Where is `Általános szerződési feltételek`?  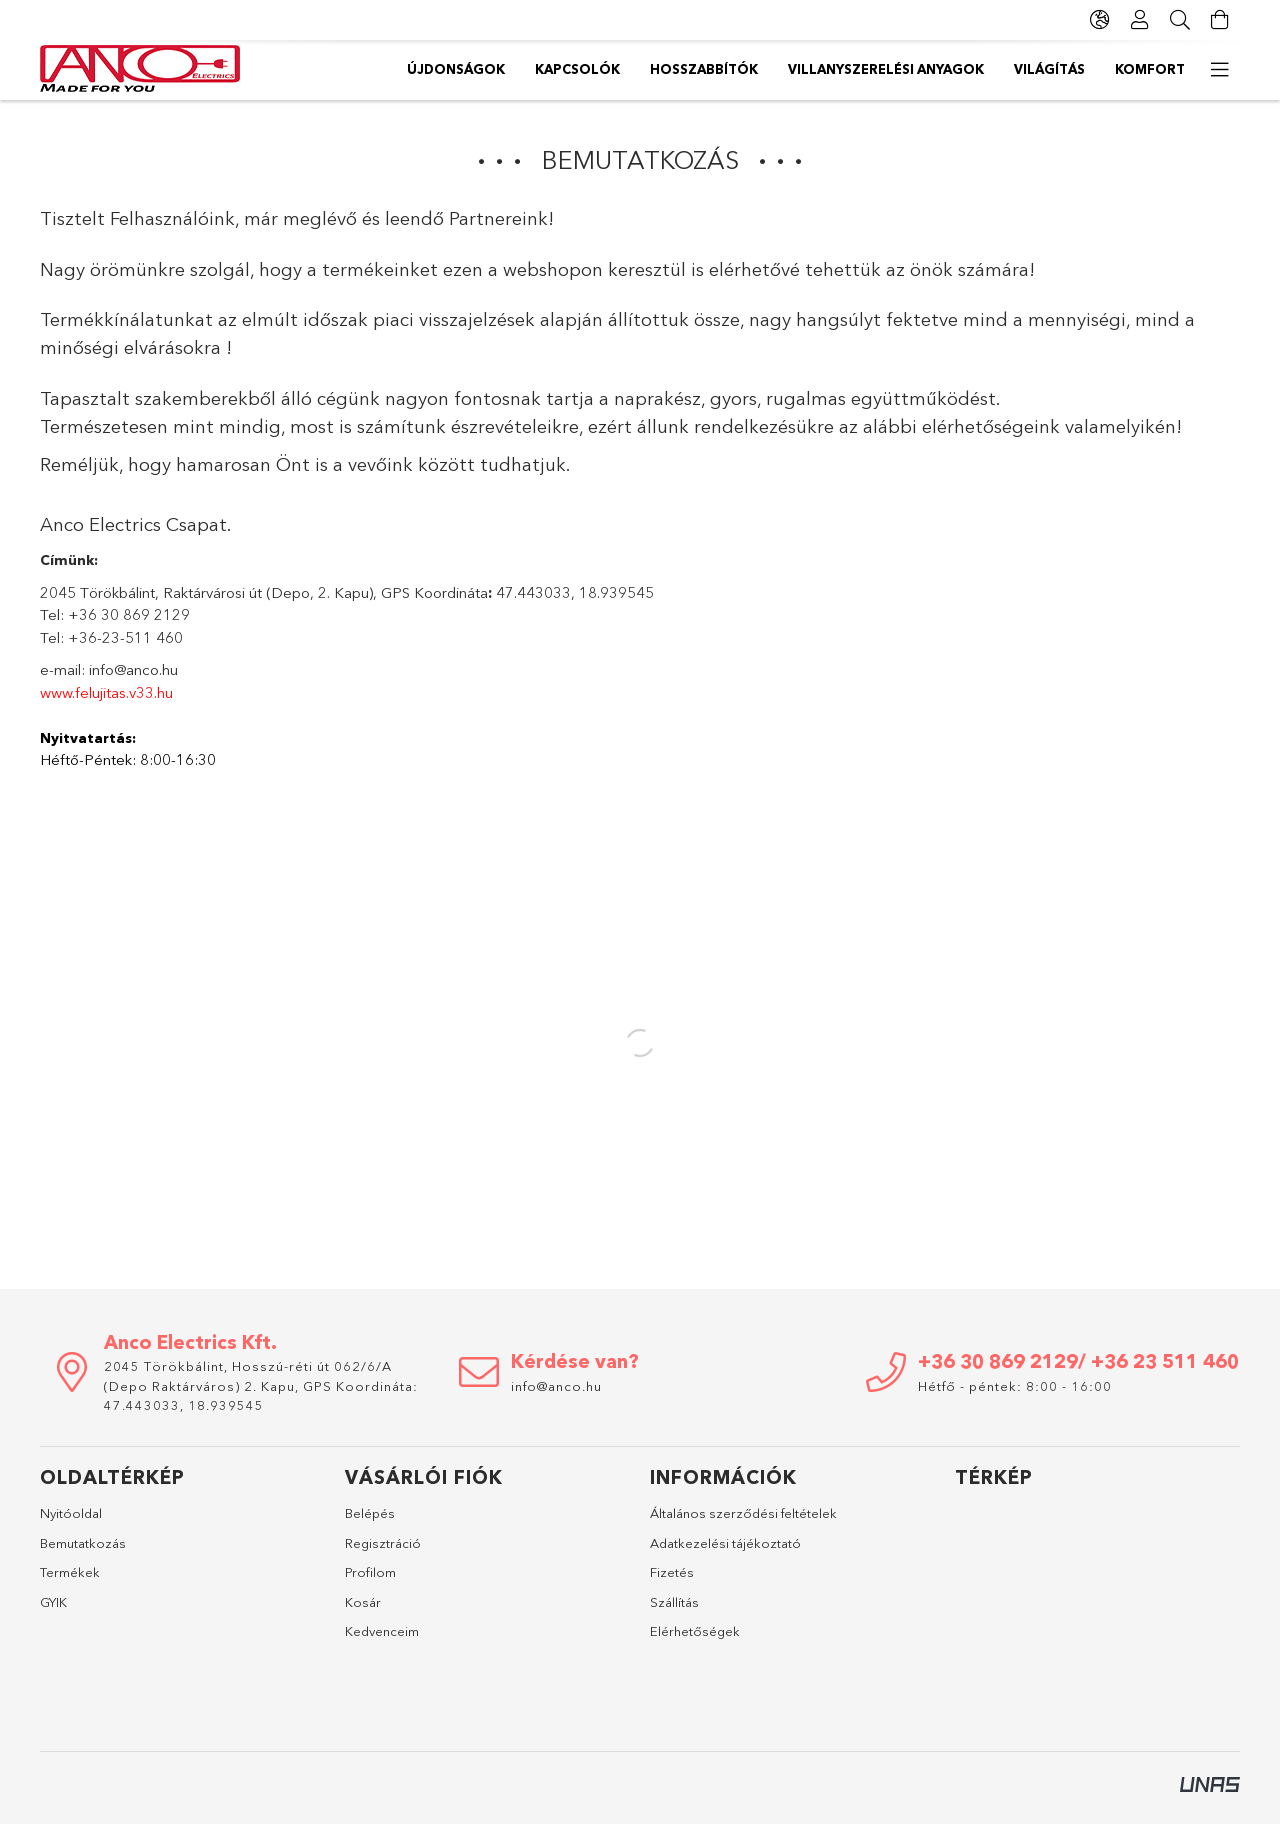 Általános szerződési feltételek is located at coordinates (743, 1513).